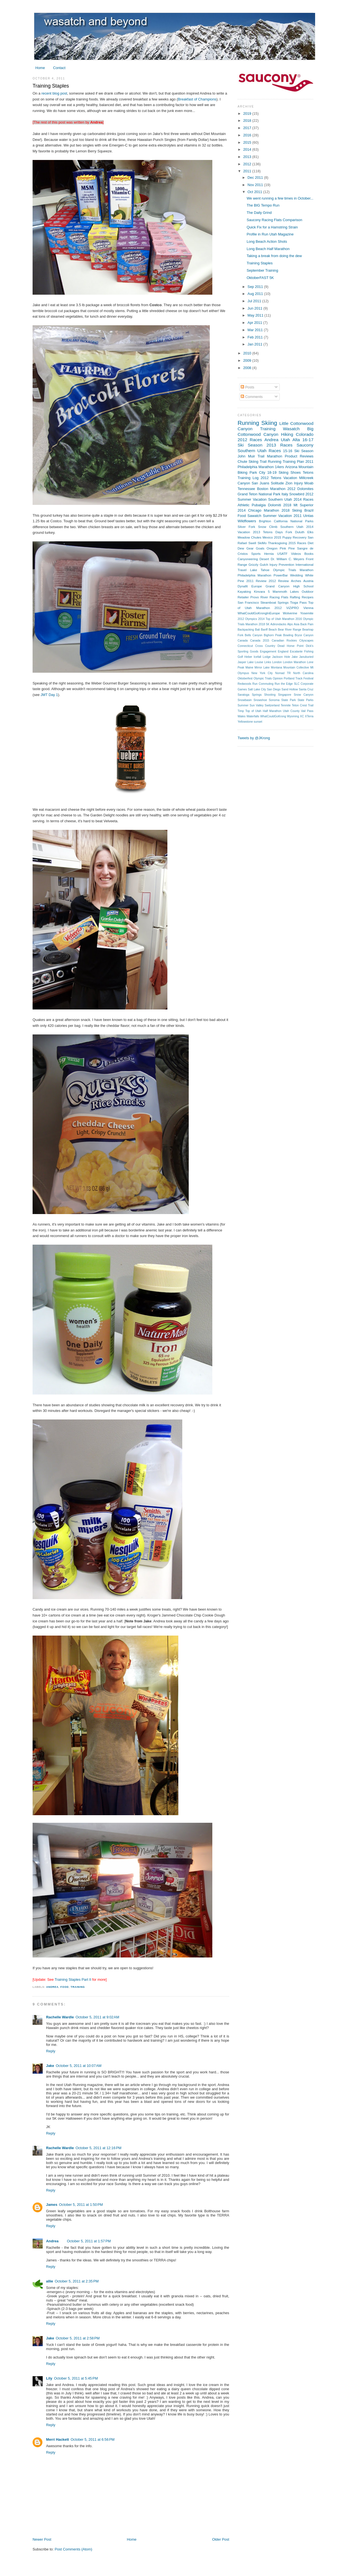 Image resolution: width=346 pixels, height=2576 pixels. Describe the element at coordinates (272, 537) in the screenshot. I see `Mexico 2015` at that location.